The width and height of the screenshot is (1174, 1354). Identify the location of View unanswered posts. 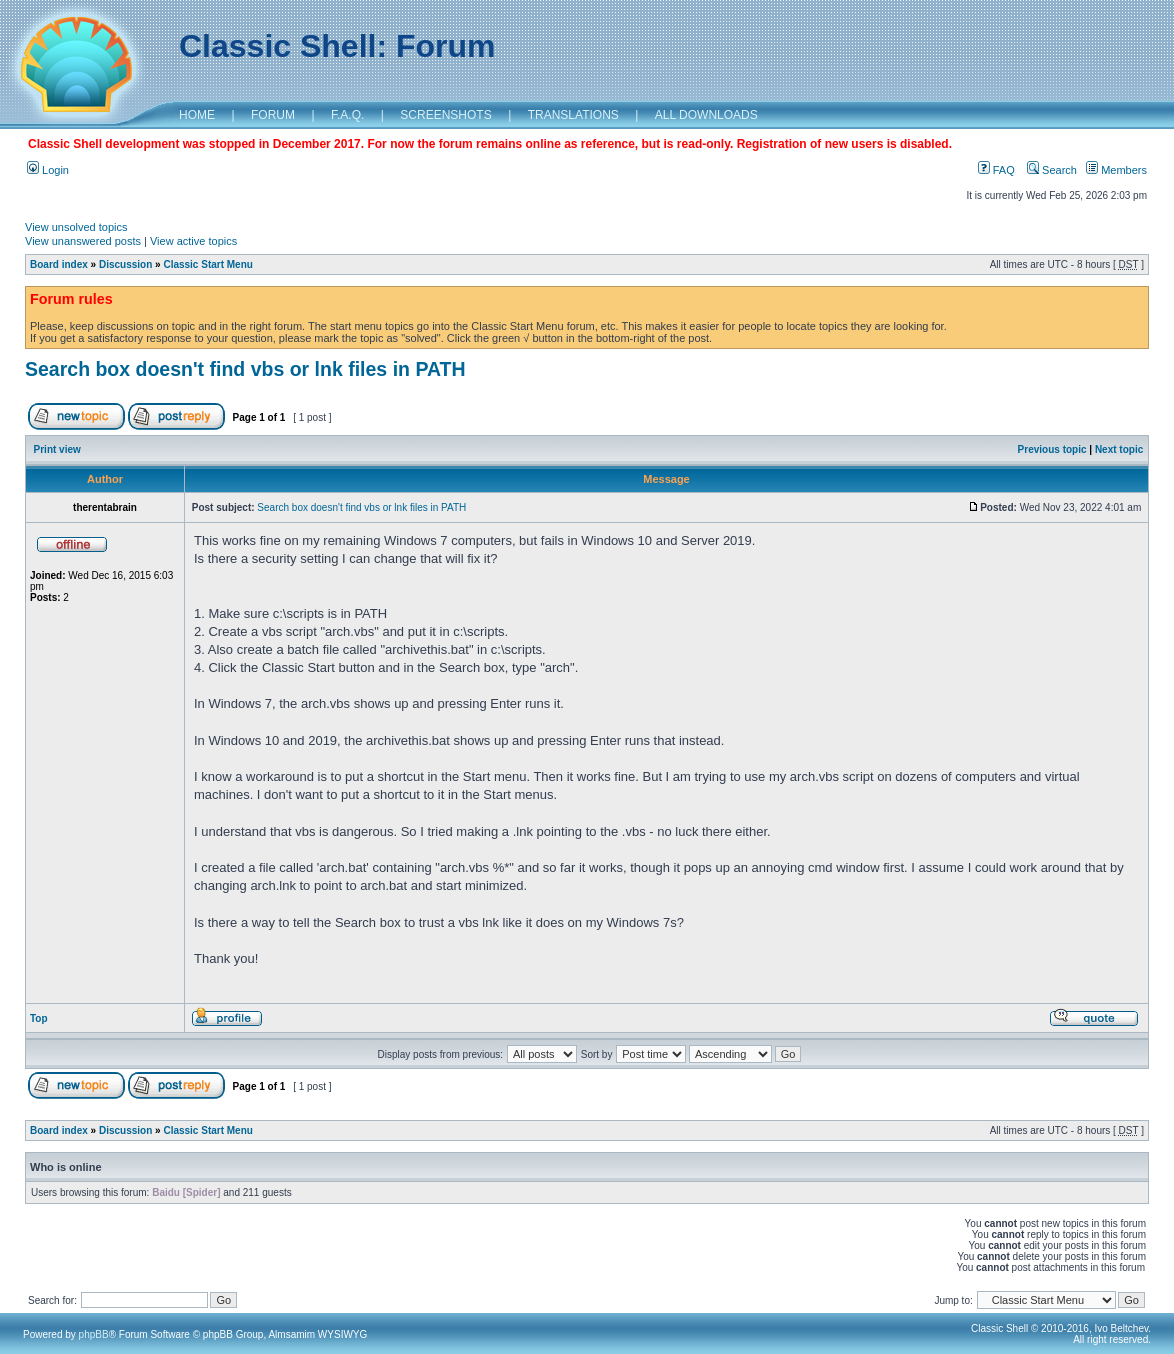
(83, 241).